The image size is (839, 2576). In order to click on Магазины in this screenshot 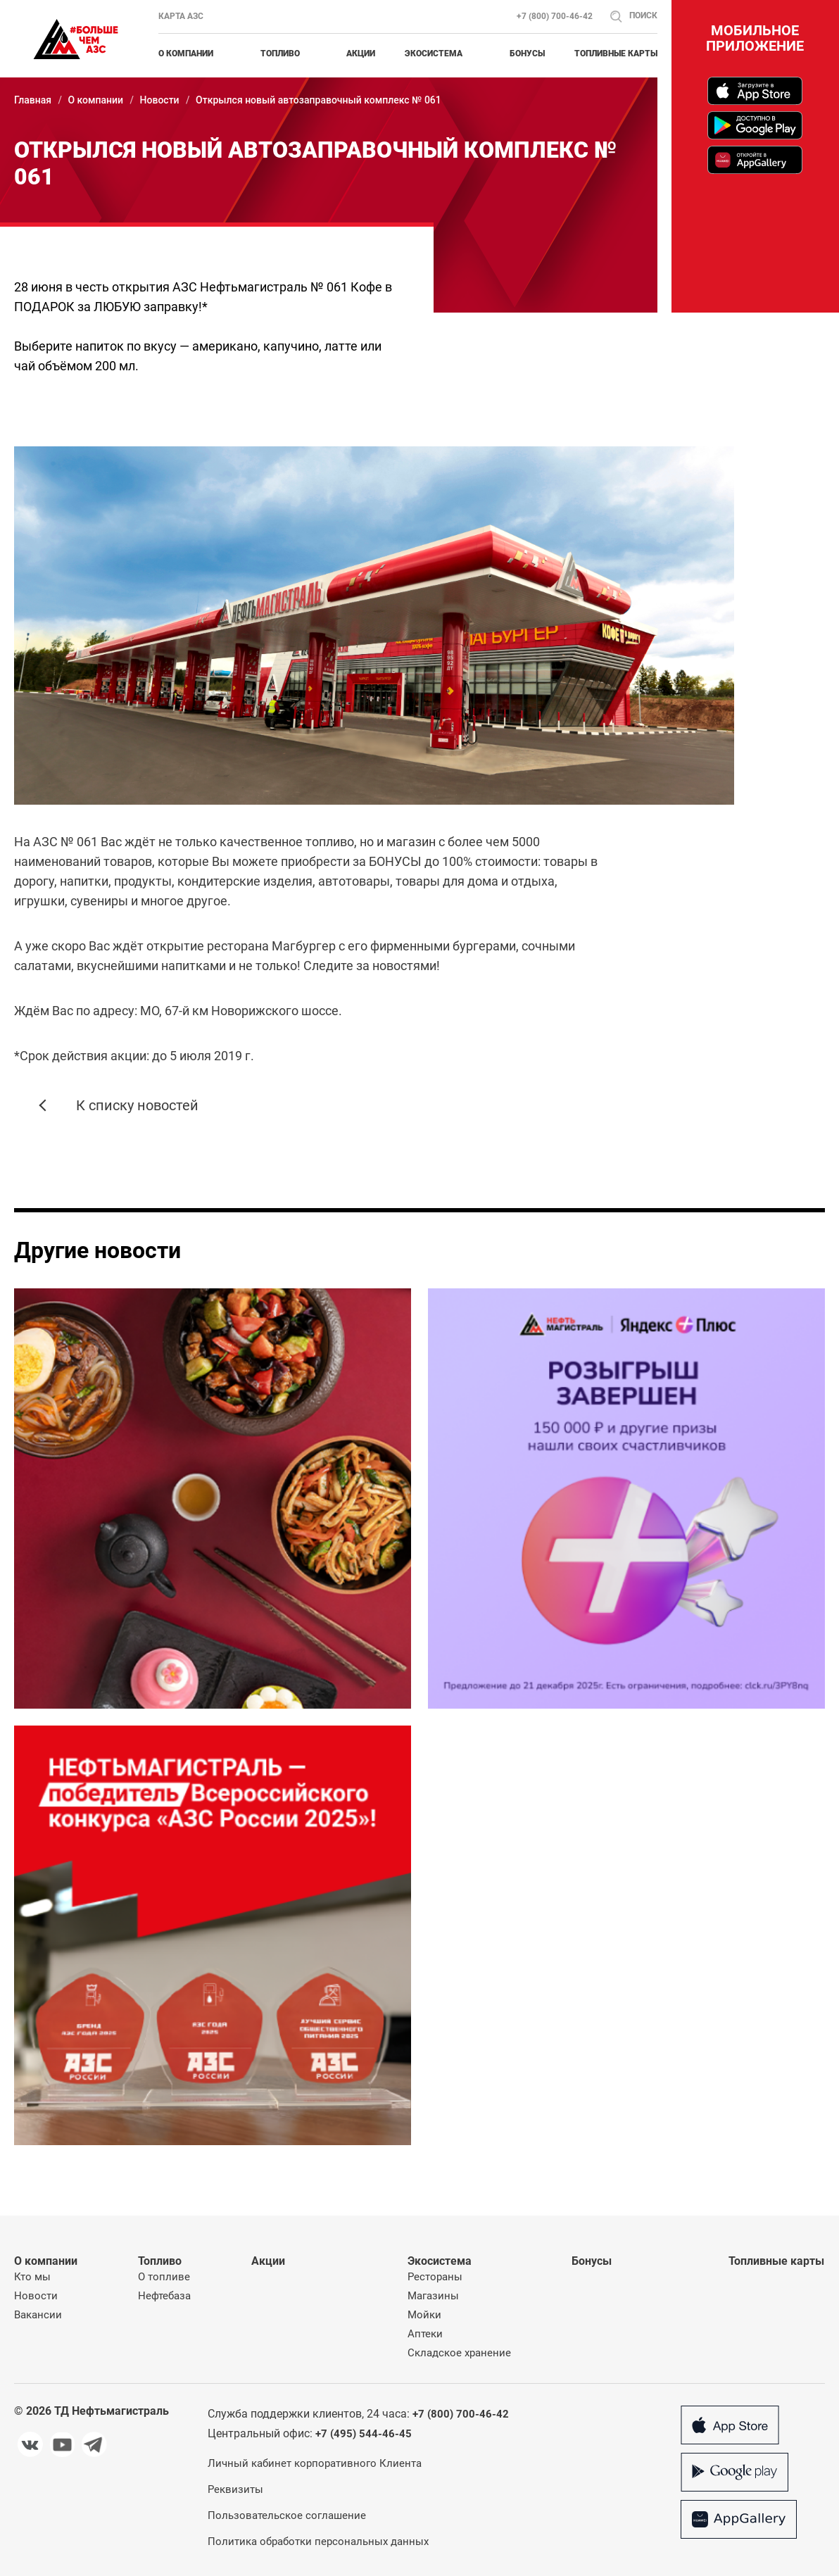, I will do `click(433, 2295)`.